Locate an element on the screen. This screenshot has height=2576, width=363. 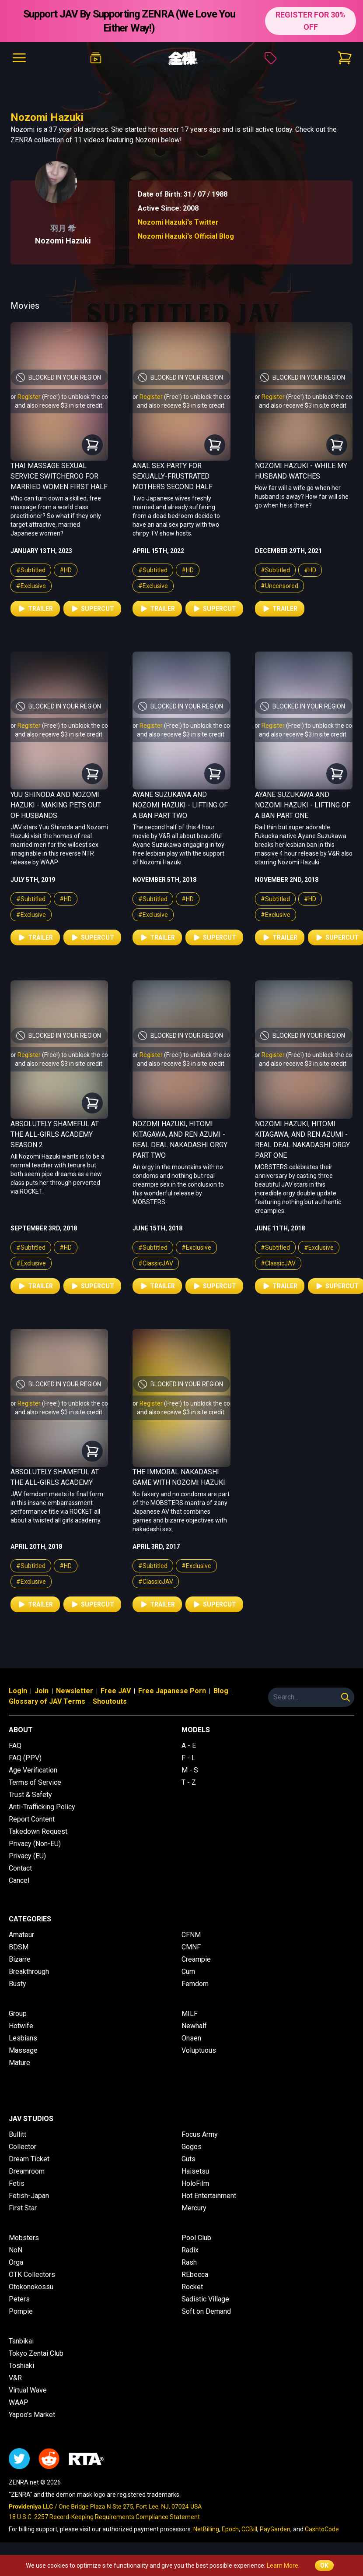
Learn More is located at coordinates (282, 2565).